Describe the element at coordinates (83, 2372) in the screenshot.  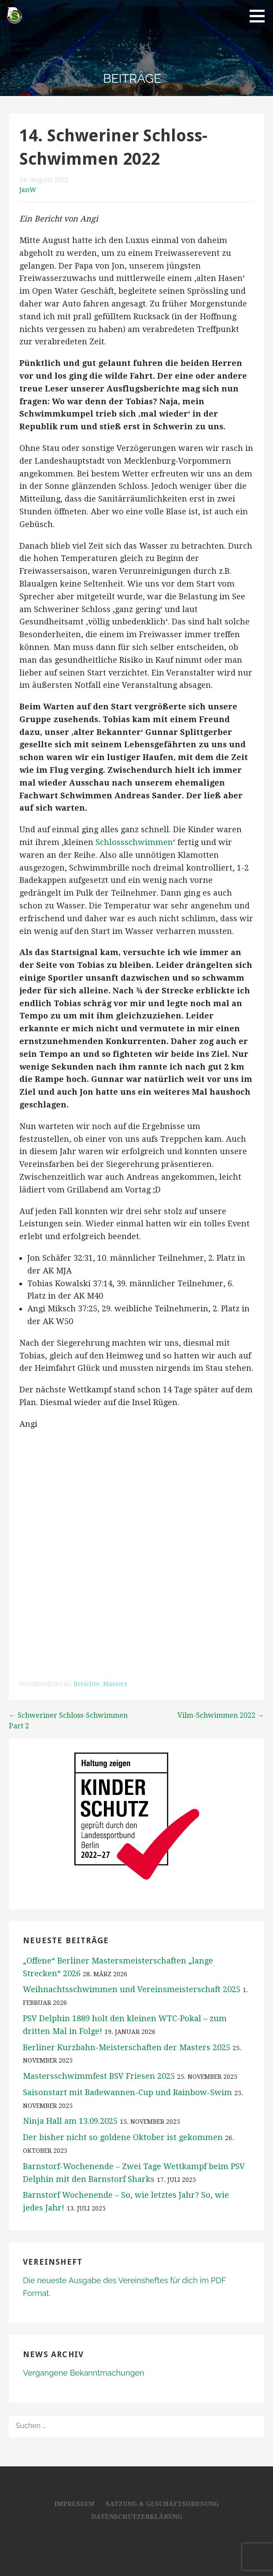
I see `Vergangene Bekanntmachungen` at that location.